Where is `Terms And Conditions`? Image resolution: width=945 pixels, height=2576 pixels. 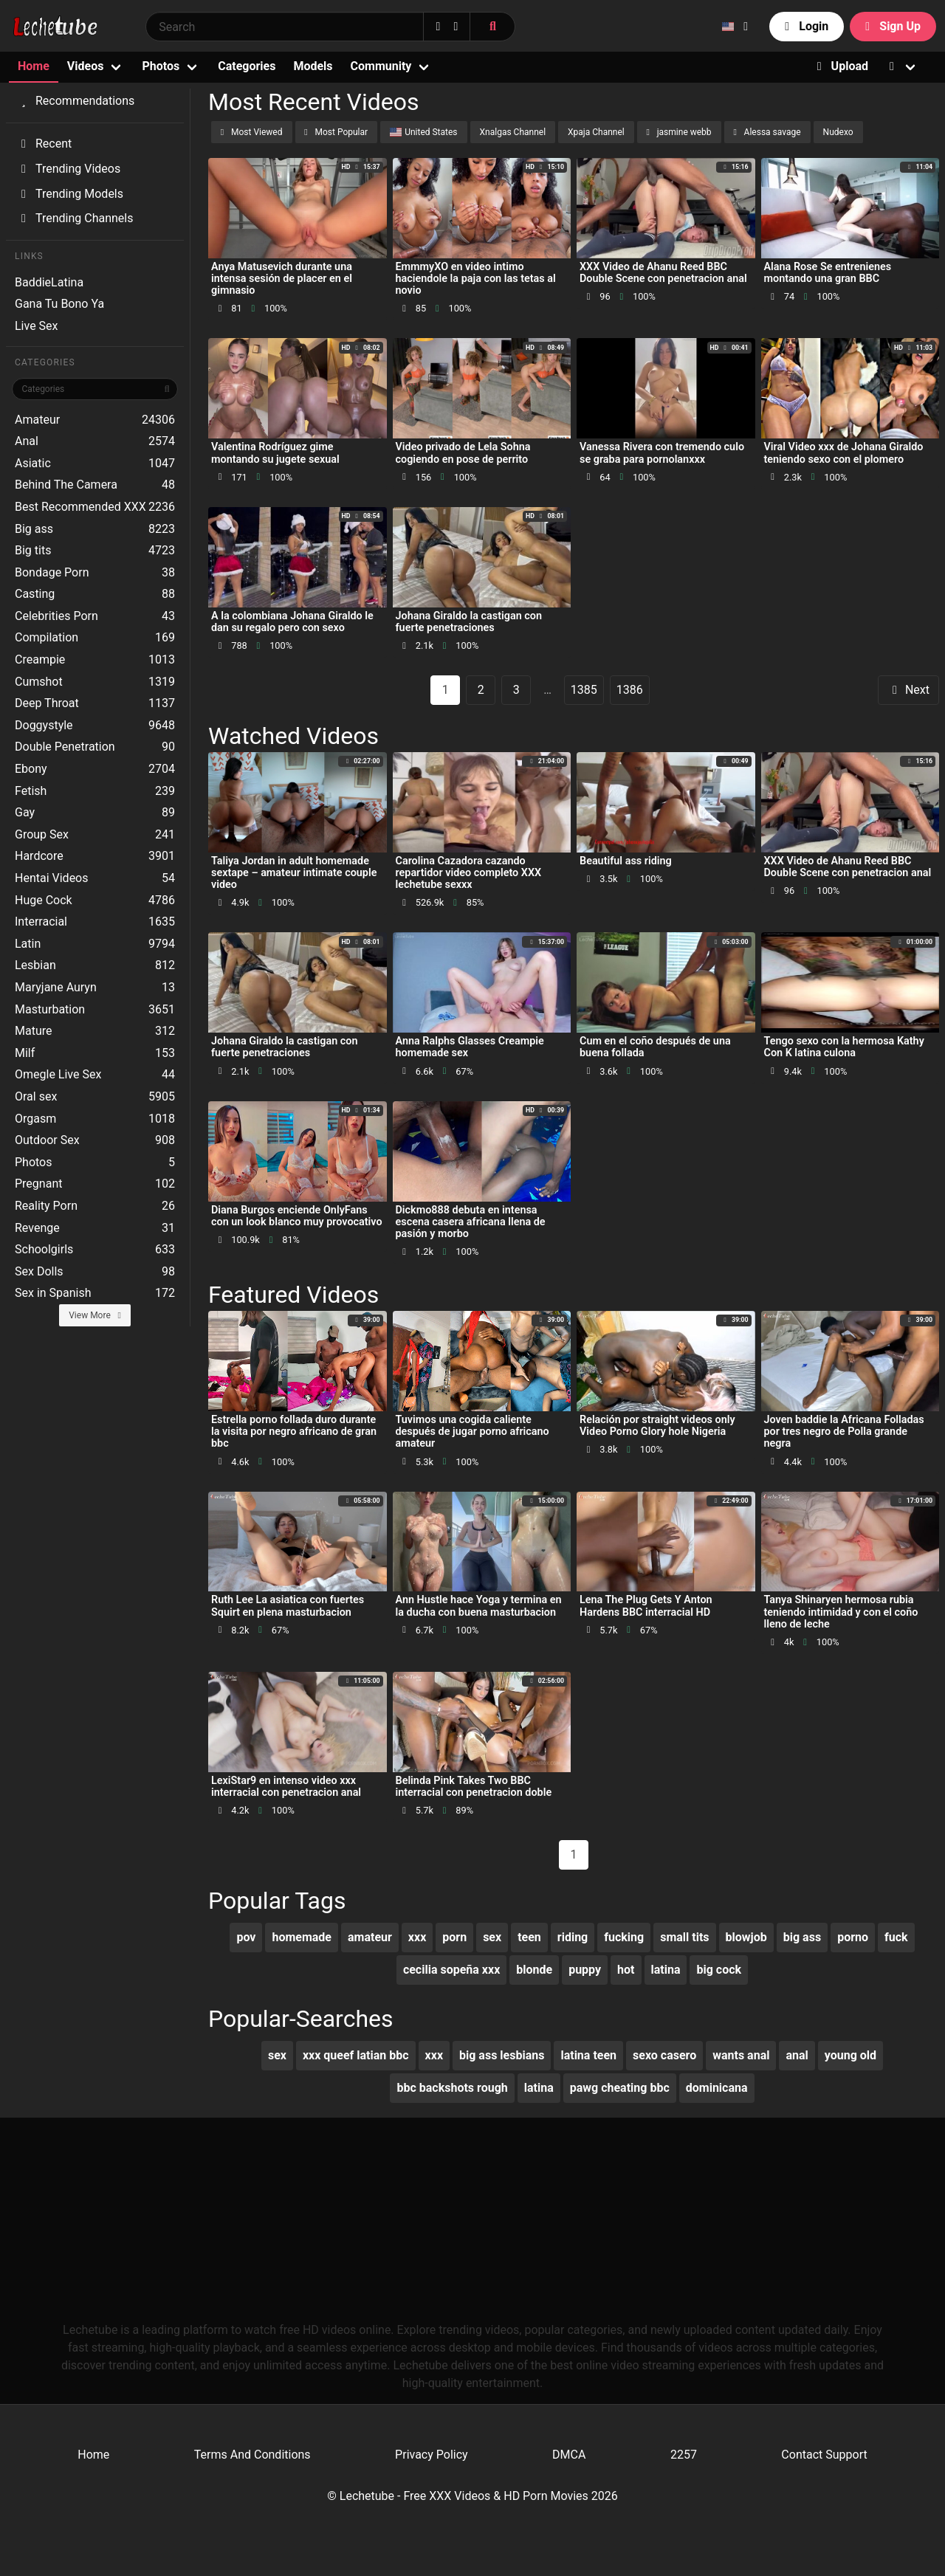
Terms And Conditions is located at coordinates (252, 2455).